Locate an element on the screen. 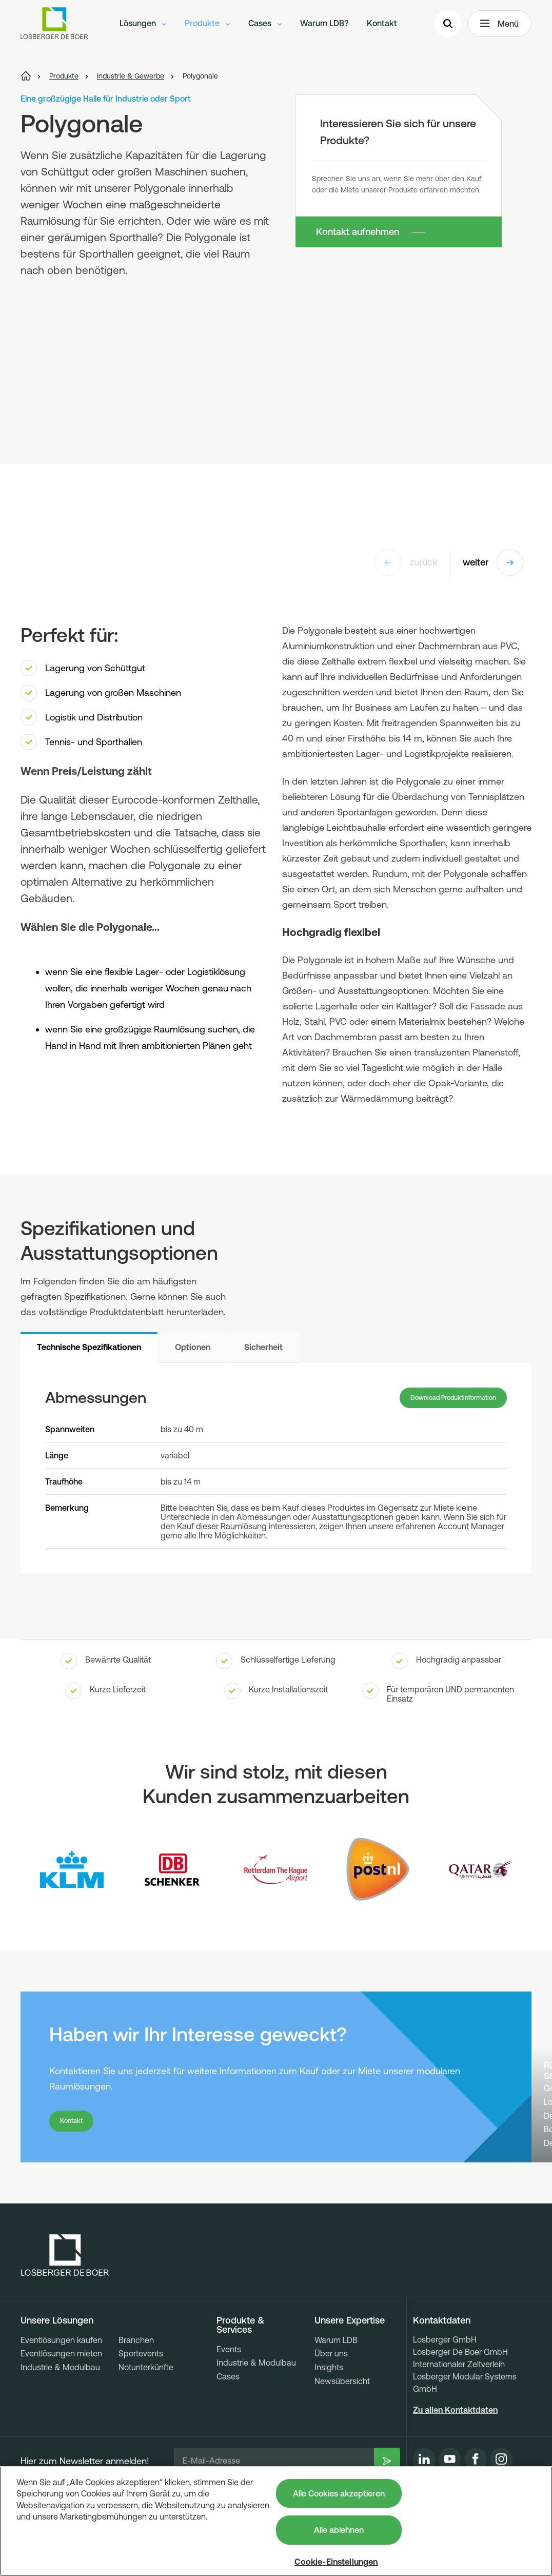 The height and width of the screenshot is (2576, 552). Eventlösungen mieten is located at coordinates (61, 2405).